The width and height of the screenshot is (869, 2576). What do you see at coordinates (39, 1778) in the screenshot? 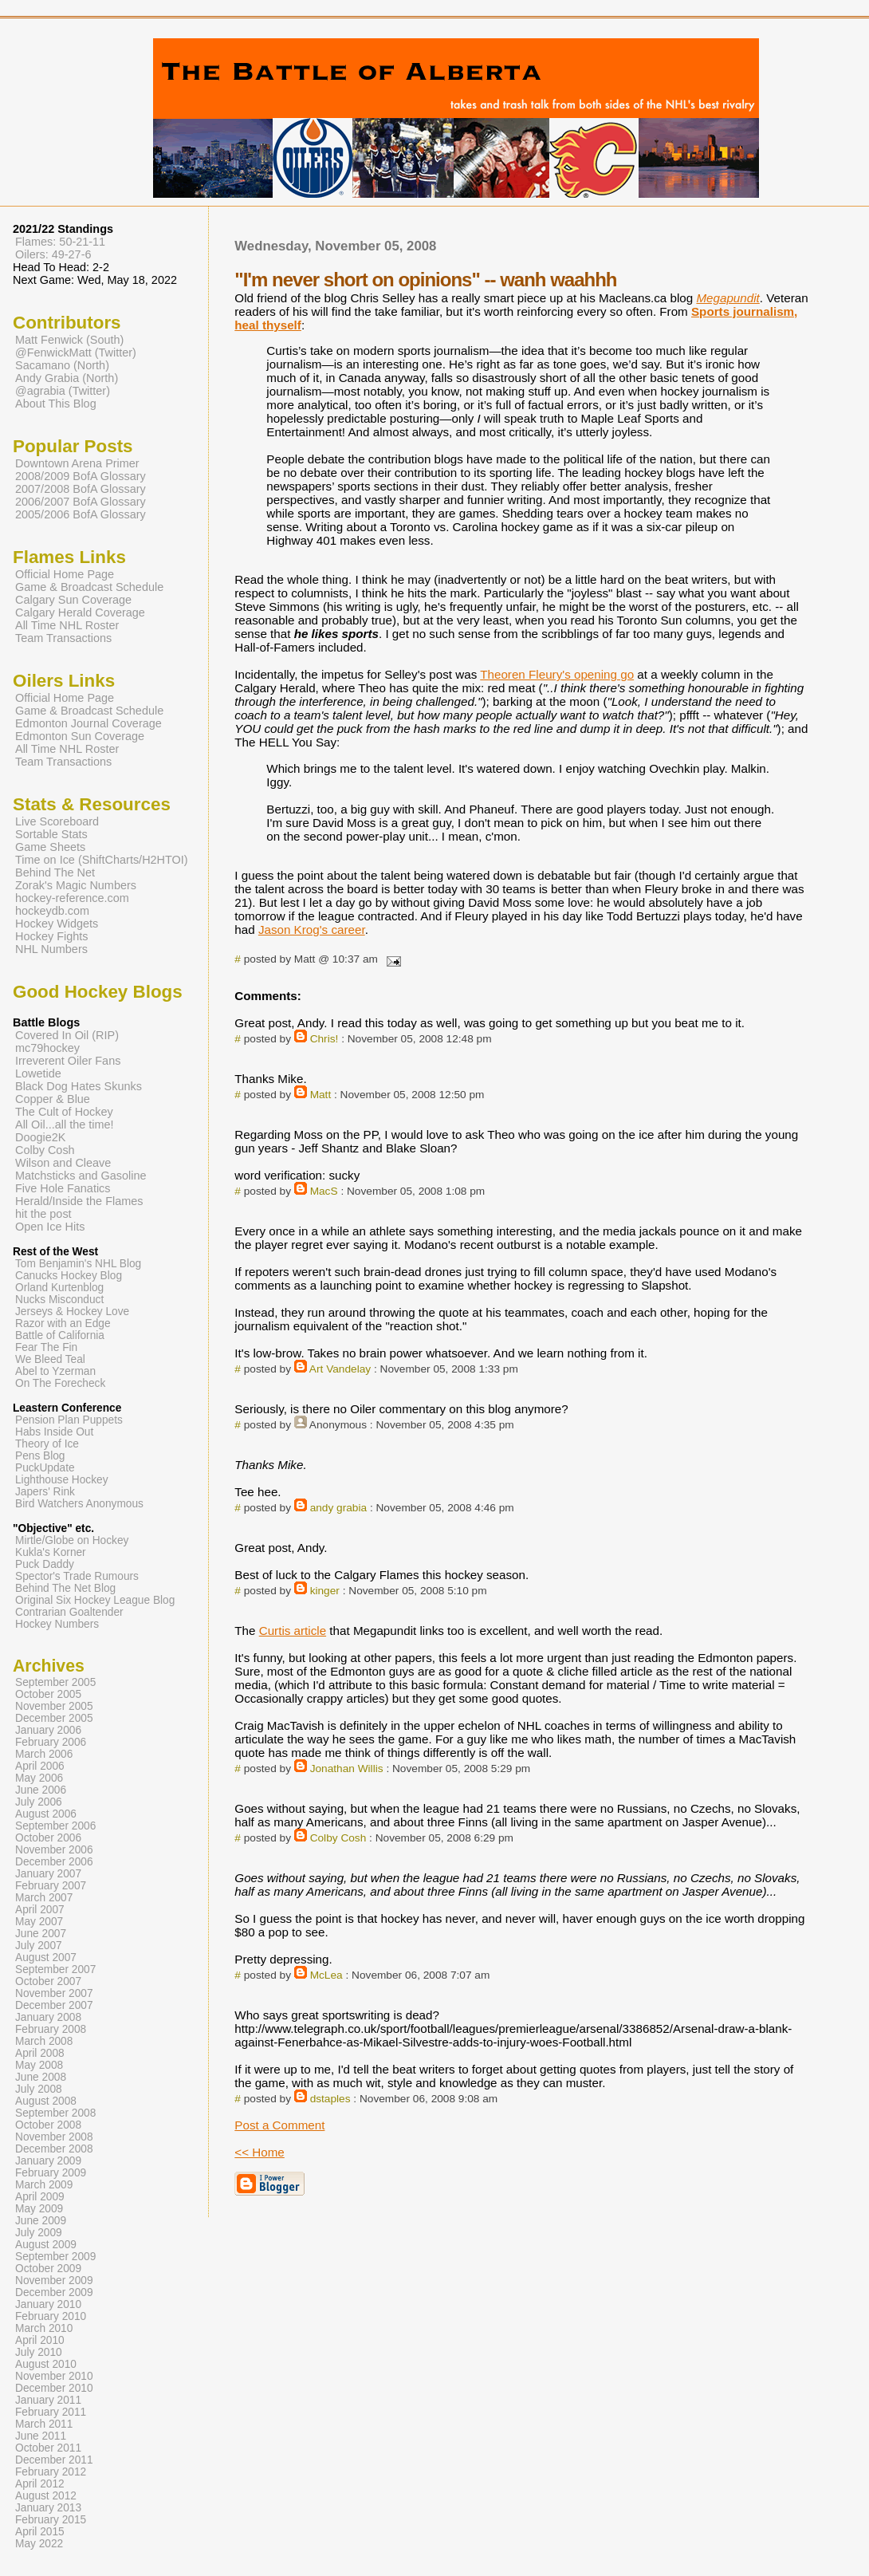
I see `May 2006` at bounding box center [39, 1778].